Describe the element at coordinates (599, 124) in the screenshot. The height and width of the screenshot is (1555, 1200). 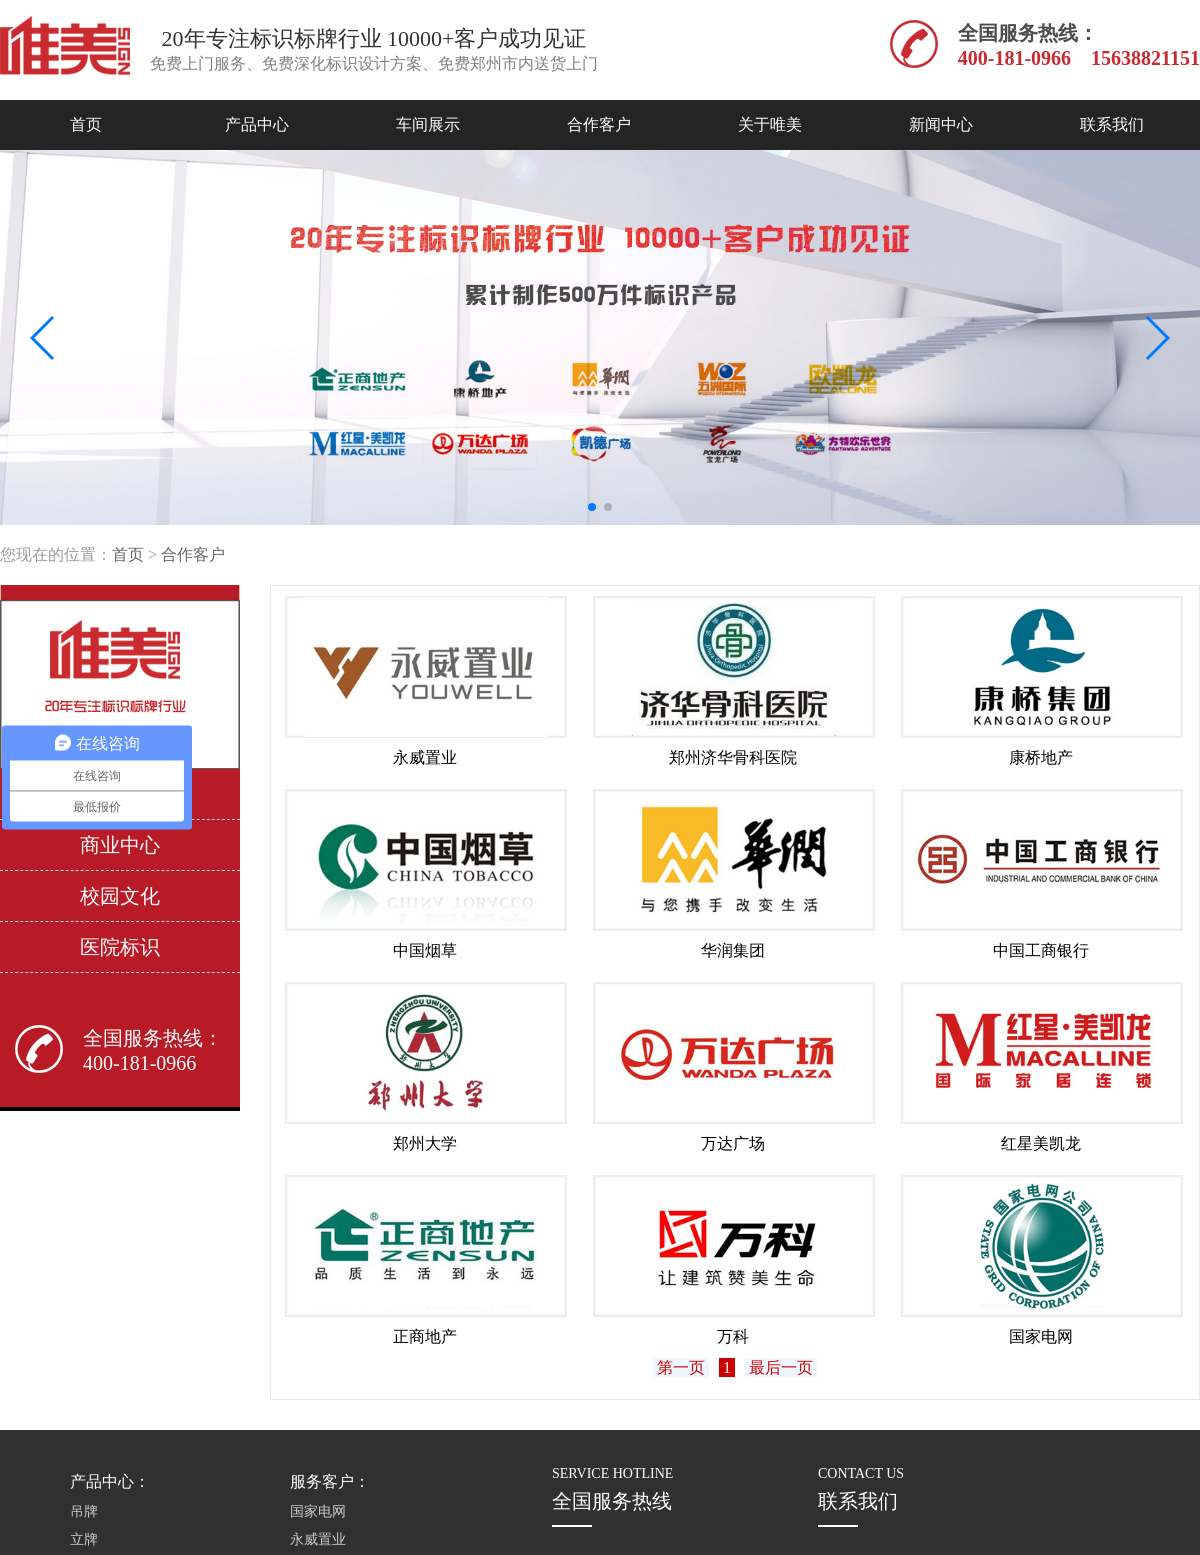
I see `合作客户` at that location.